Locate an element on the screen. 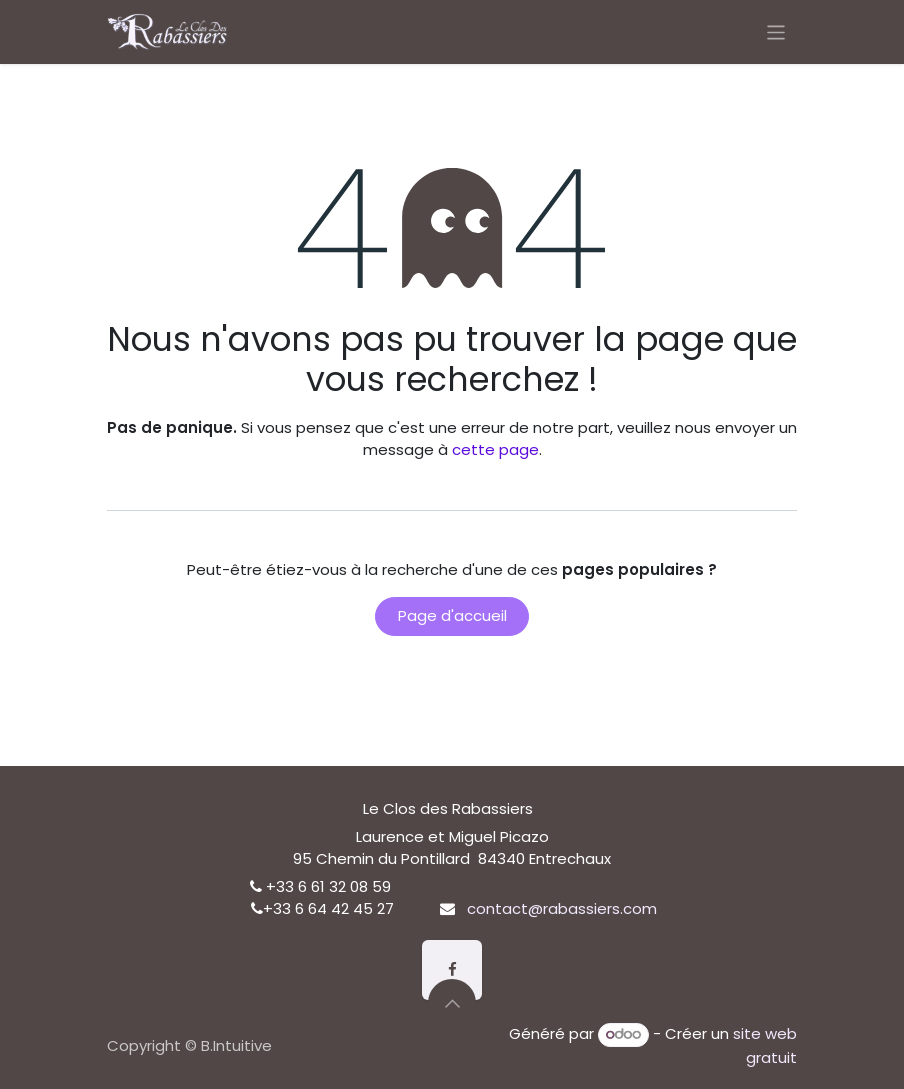  Page d'accueil is located at coordinates (452, 615).